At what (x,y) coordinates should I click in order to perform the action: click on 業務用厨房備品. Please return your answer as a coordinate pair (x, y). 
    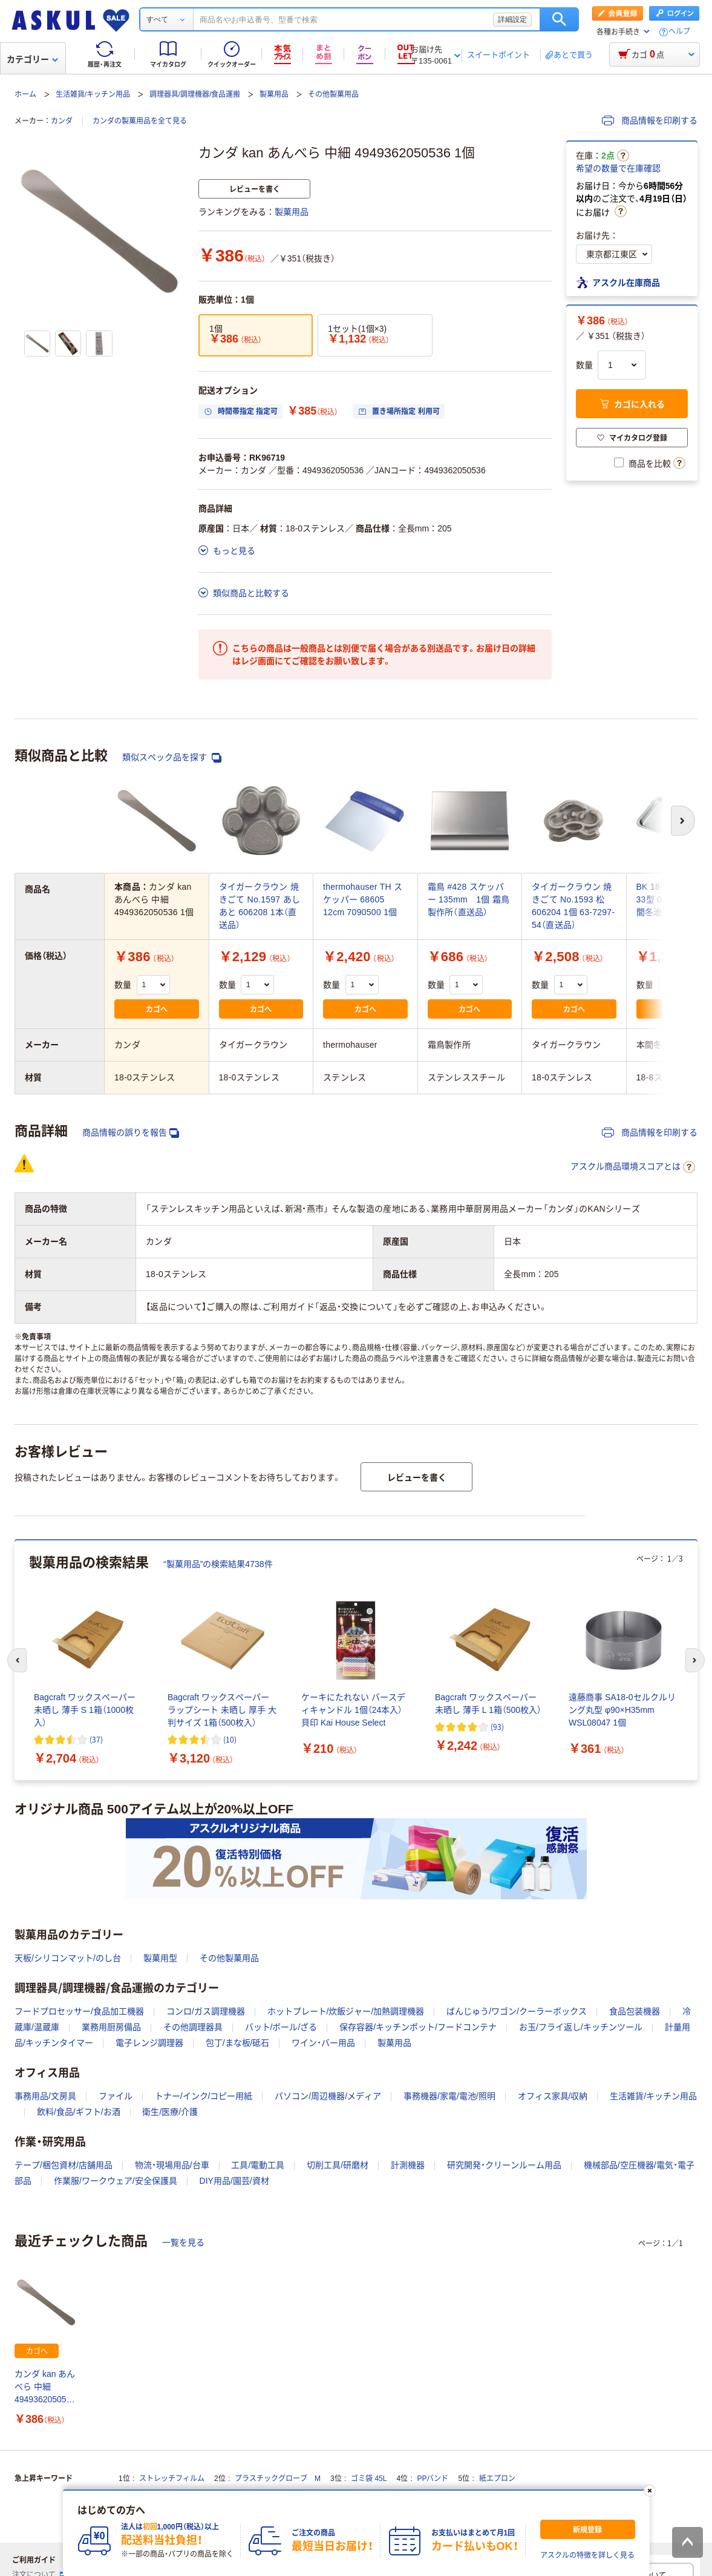
    Looking at the image, I should click on (111, 2027).